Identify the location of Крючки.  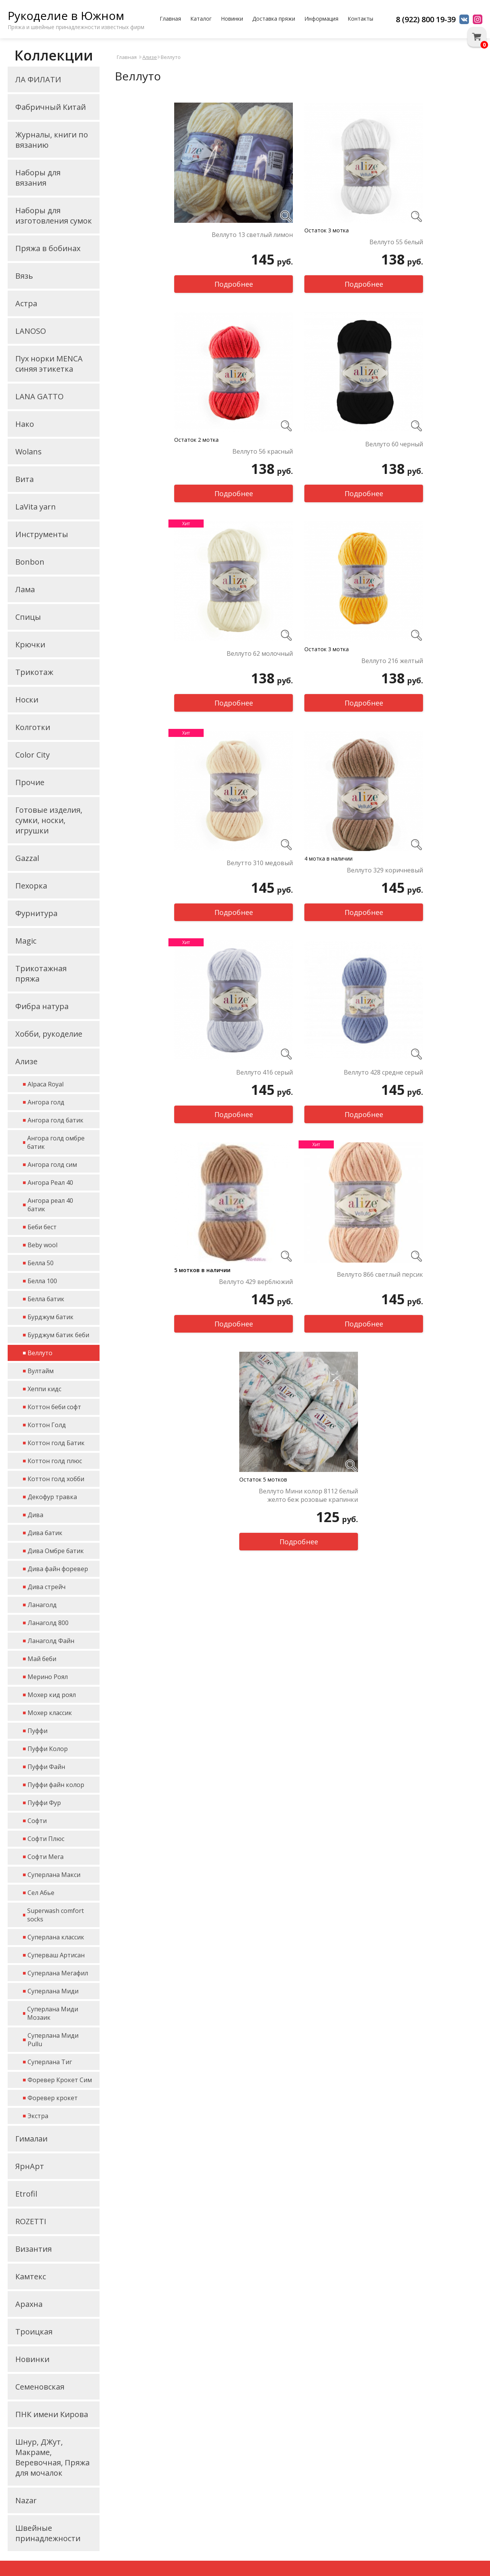
(30, 644).